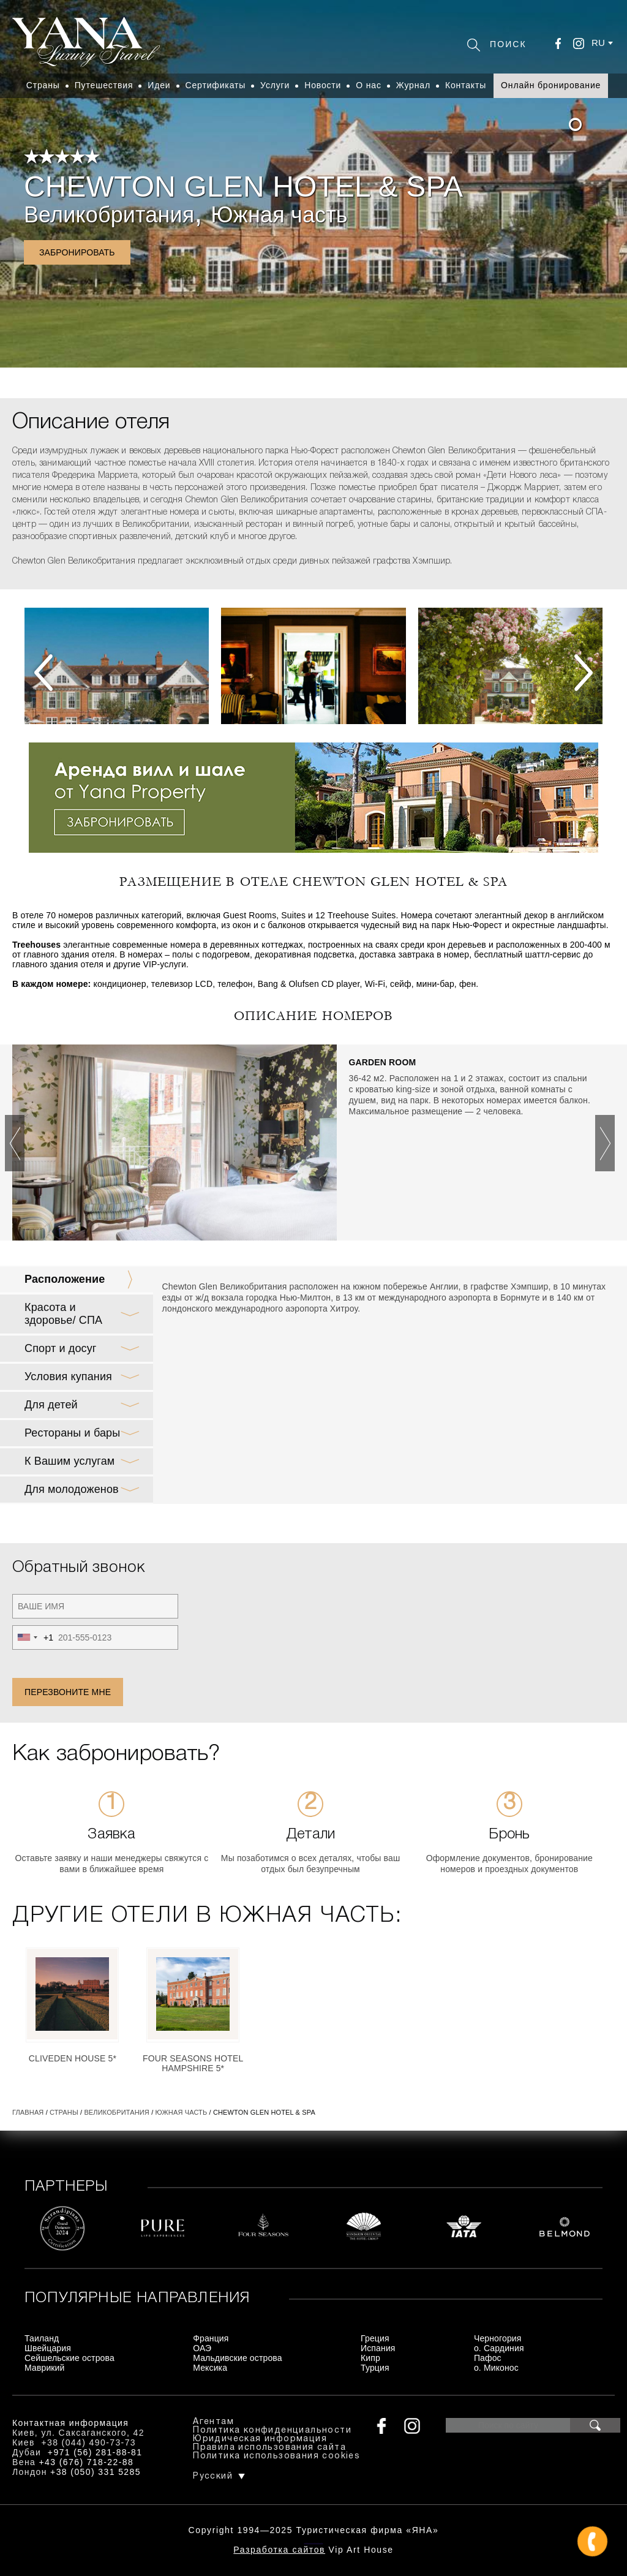 Image resolution: width=627 pixels, height=2576 pixels. What do you see at coordinates (276, 2456) in the screenshot?
I see `Политика использования cookies` at bounding box center [276, 2456].